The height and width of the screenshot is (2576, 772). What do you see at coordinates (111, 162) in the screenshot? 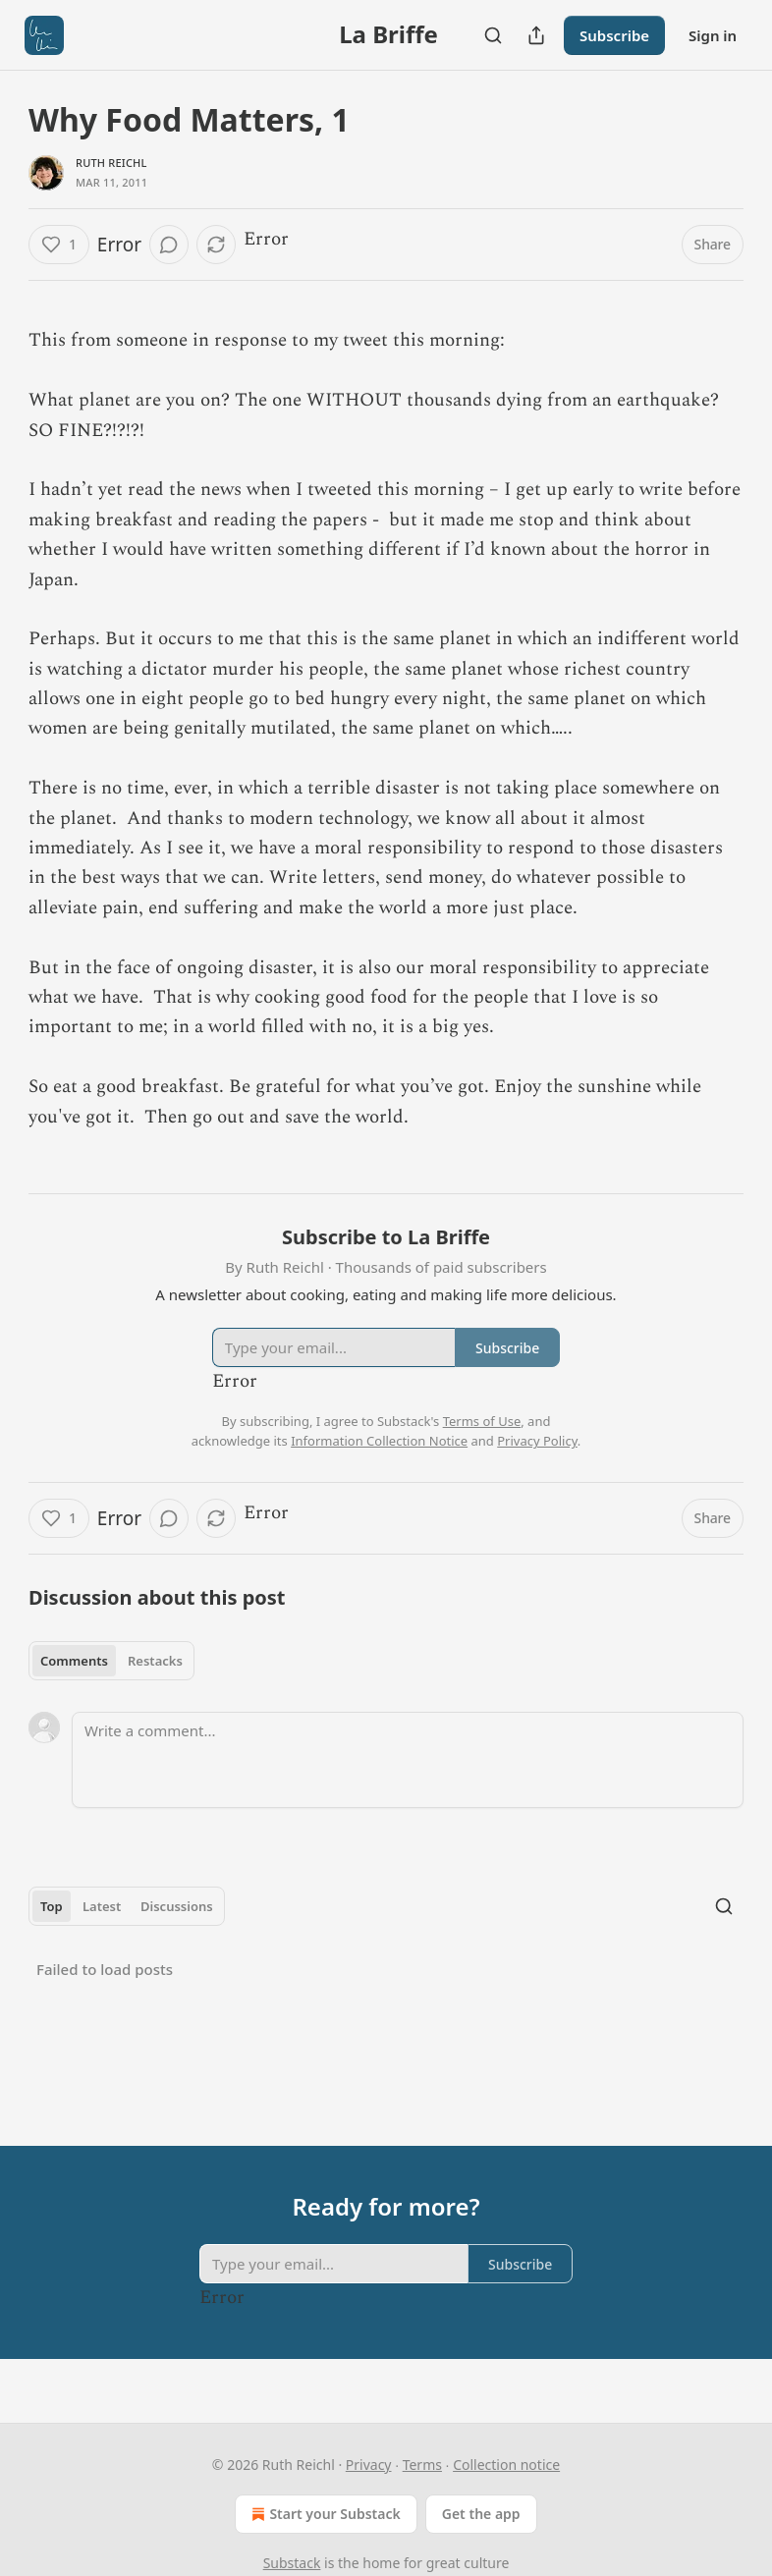
I see `Ruth Reichl` at bounding box center [111, 162].